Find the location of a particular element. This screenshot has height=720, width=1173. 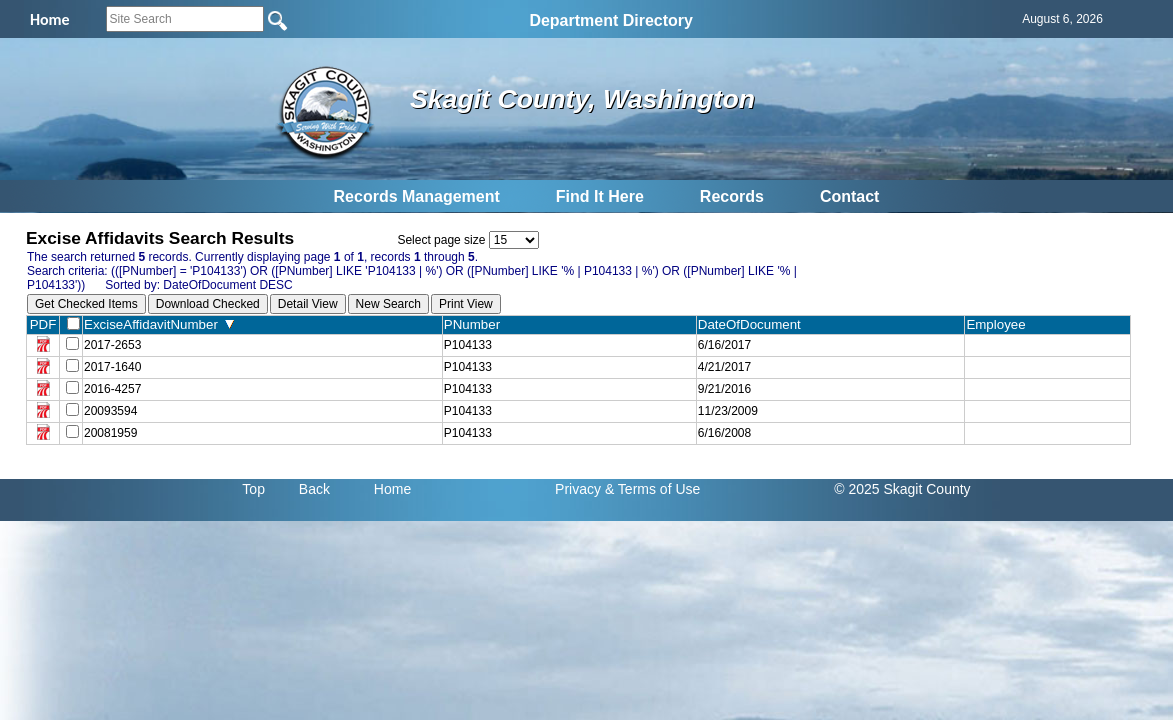

Find It Here is located at coordinates (600, 196).